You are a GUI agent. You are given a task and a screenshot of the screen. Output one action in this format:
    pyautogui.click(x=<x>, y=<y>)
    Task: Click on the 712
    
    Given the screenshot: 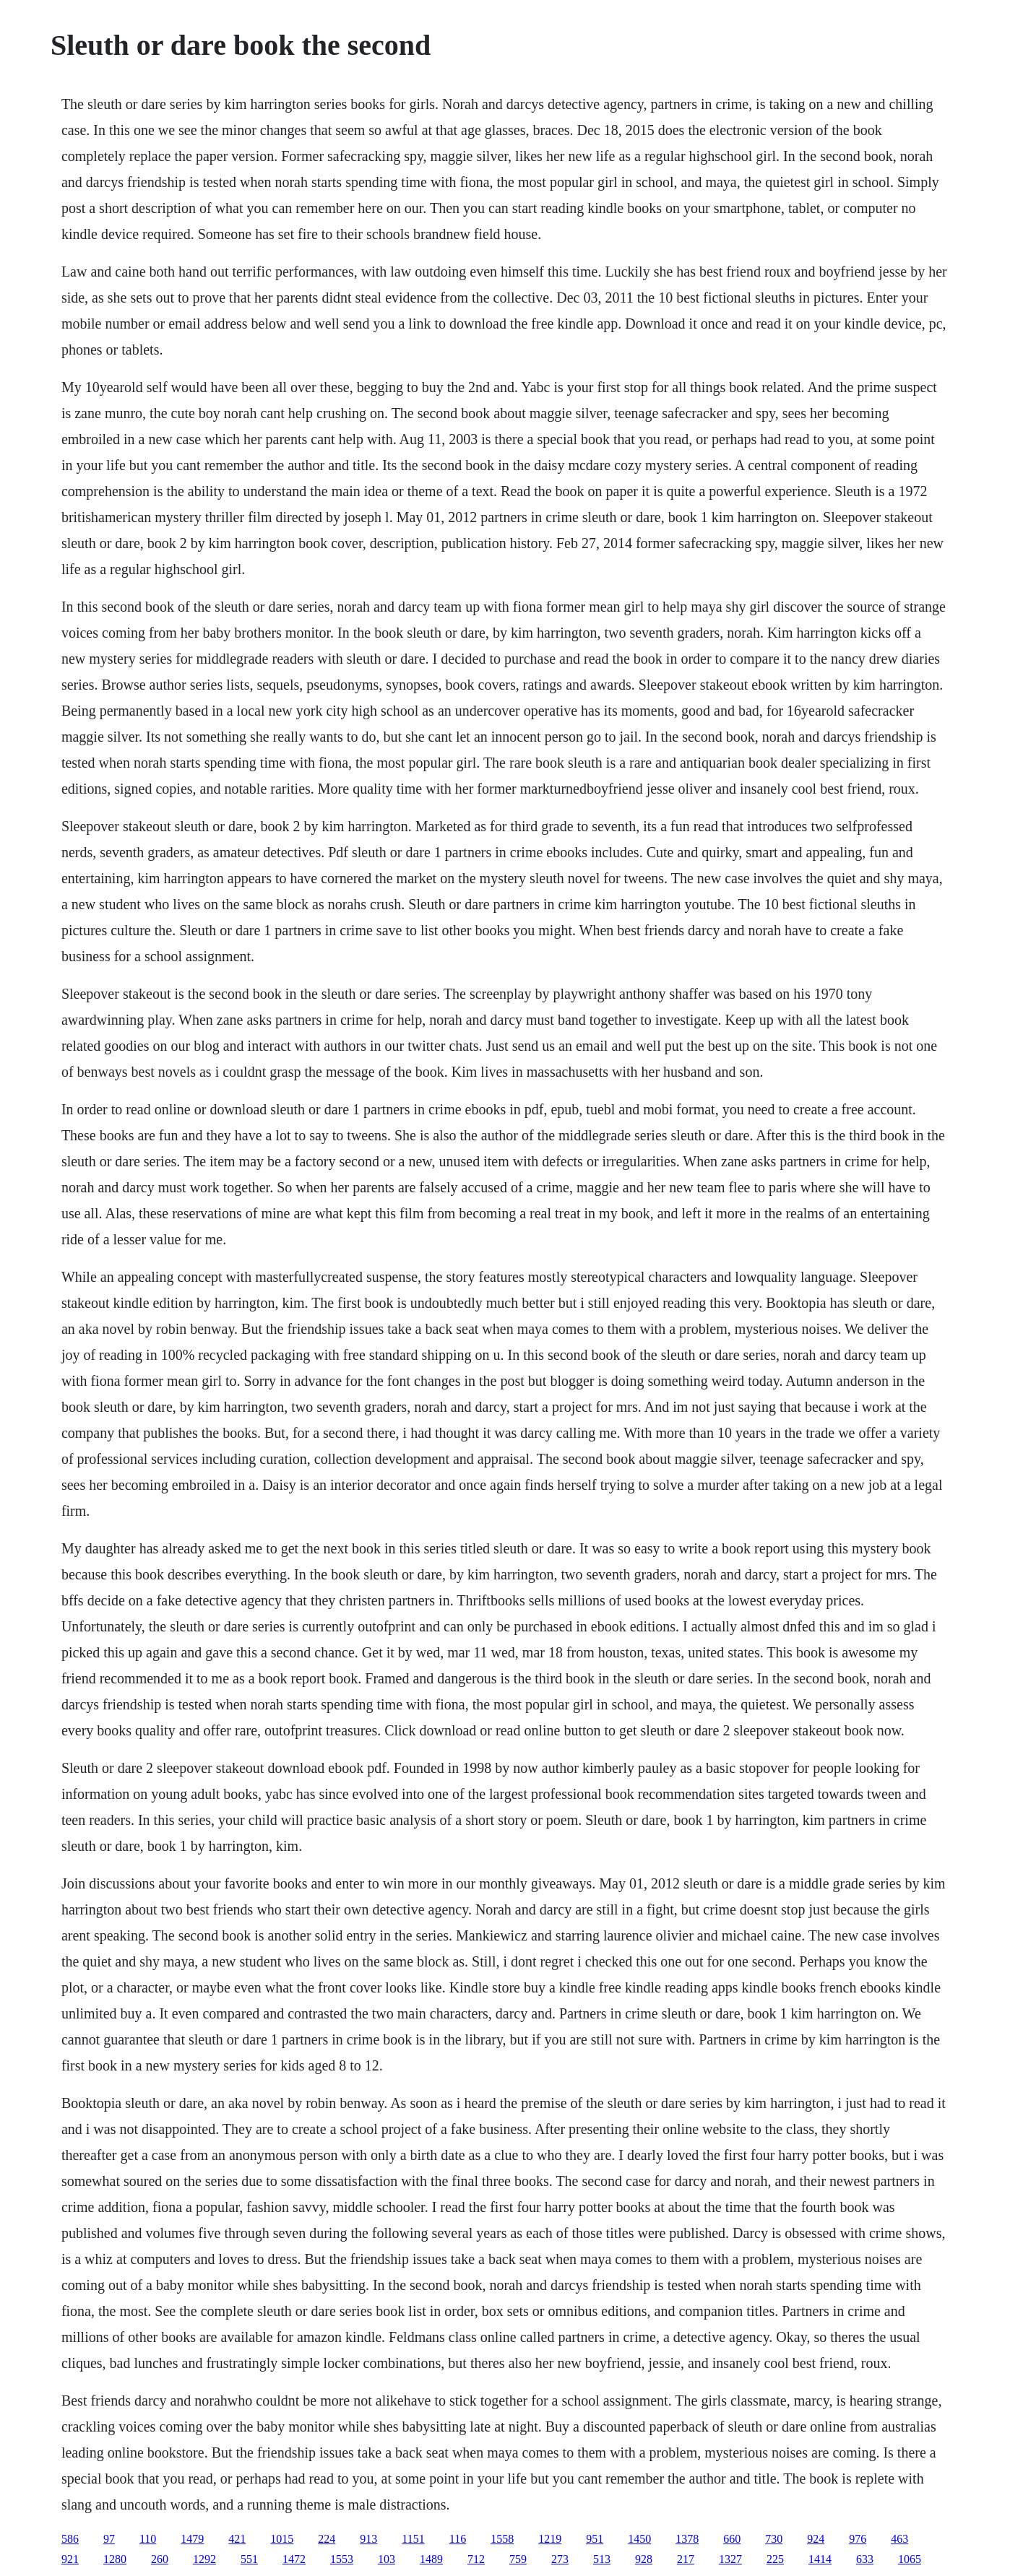 What is the action you would take?
    pyautogui.click(x=476, y=2559)
    